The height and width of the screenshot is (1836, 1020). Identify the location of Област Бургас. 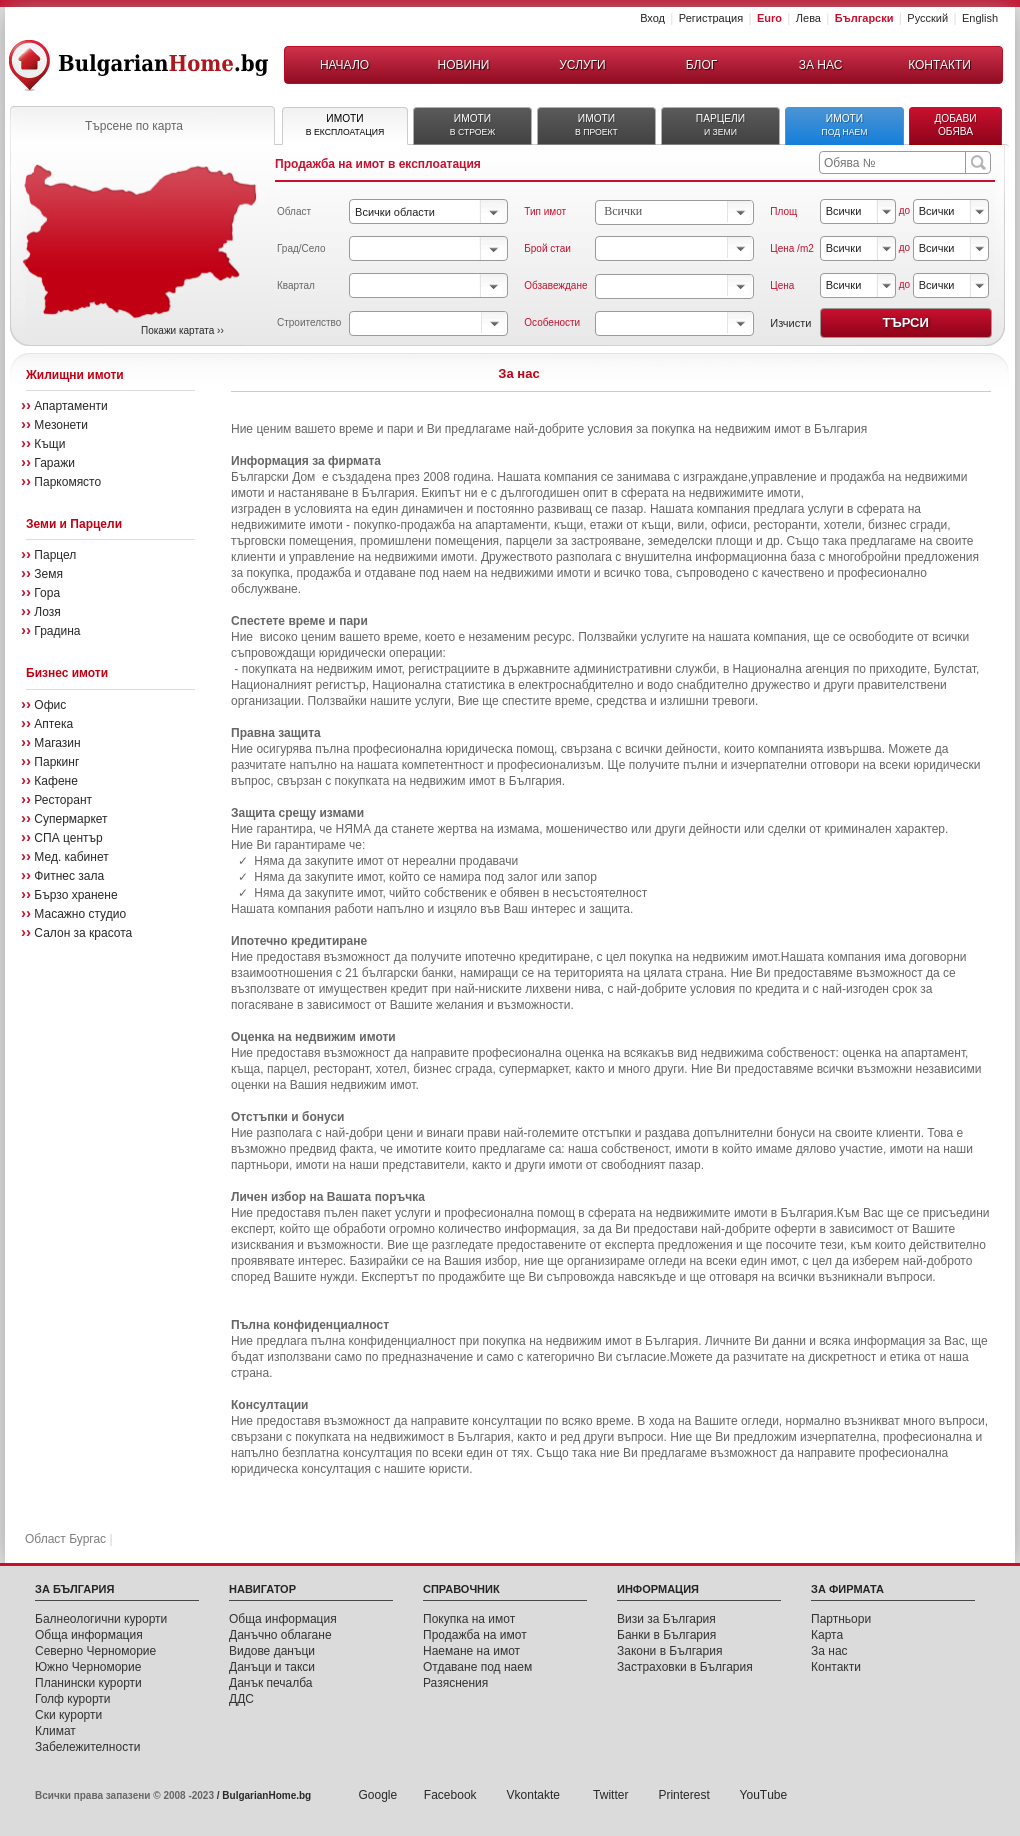
(65, 1539).